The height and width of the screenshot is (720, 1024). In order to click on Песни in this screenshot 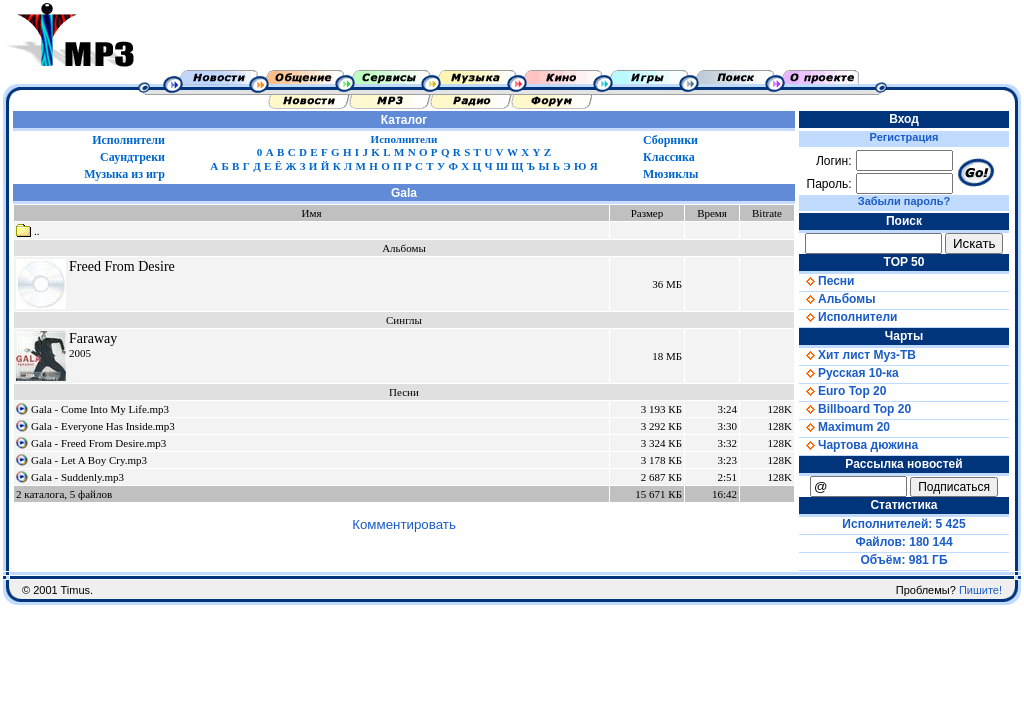, I will do `click(826, 281)`.